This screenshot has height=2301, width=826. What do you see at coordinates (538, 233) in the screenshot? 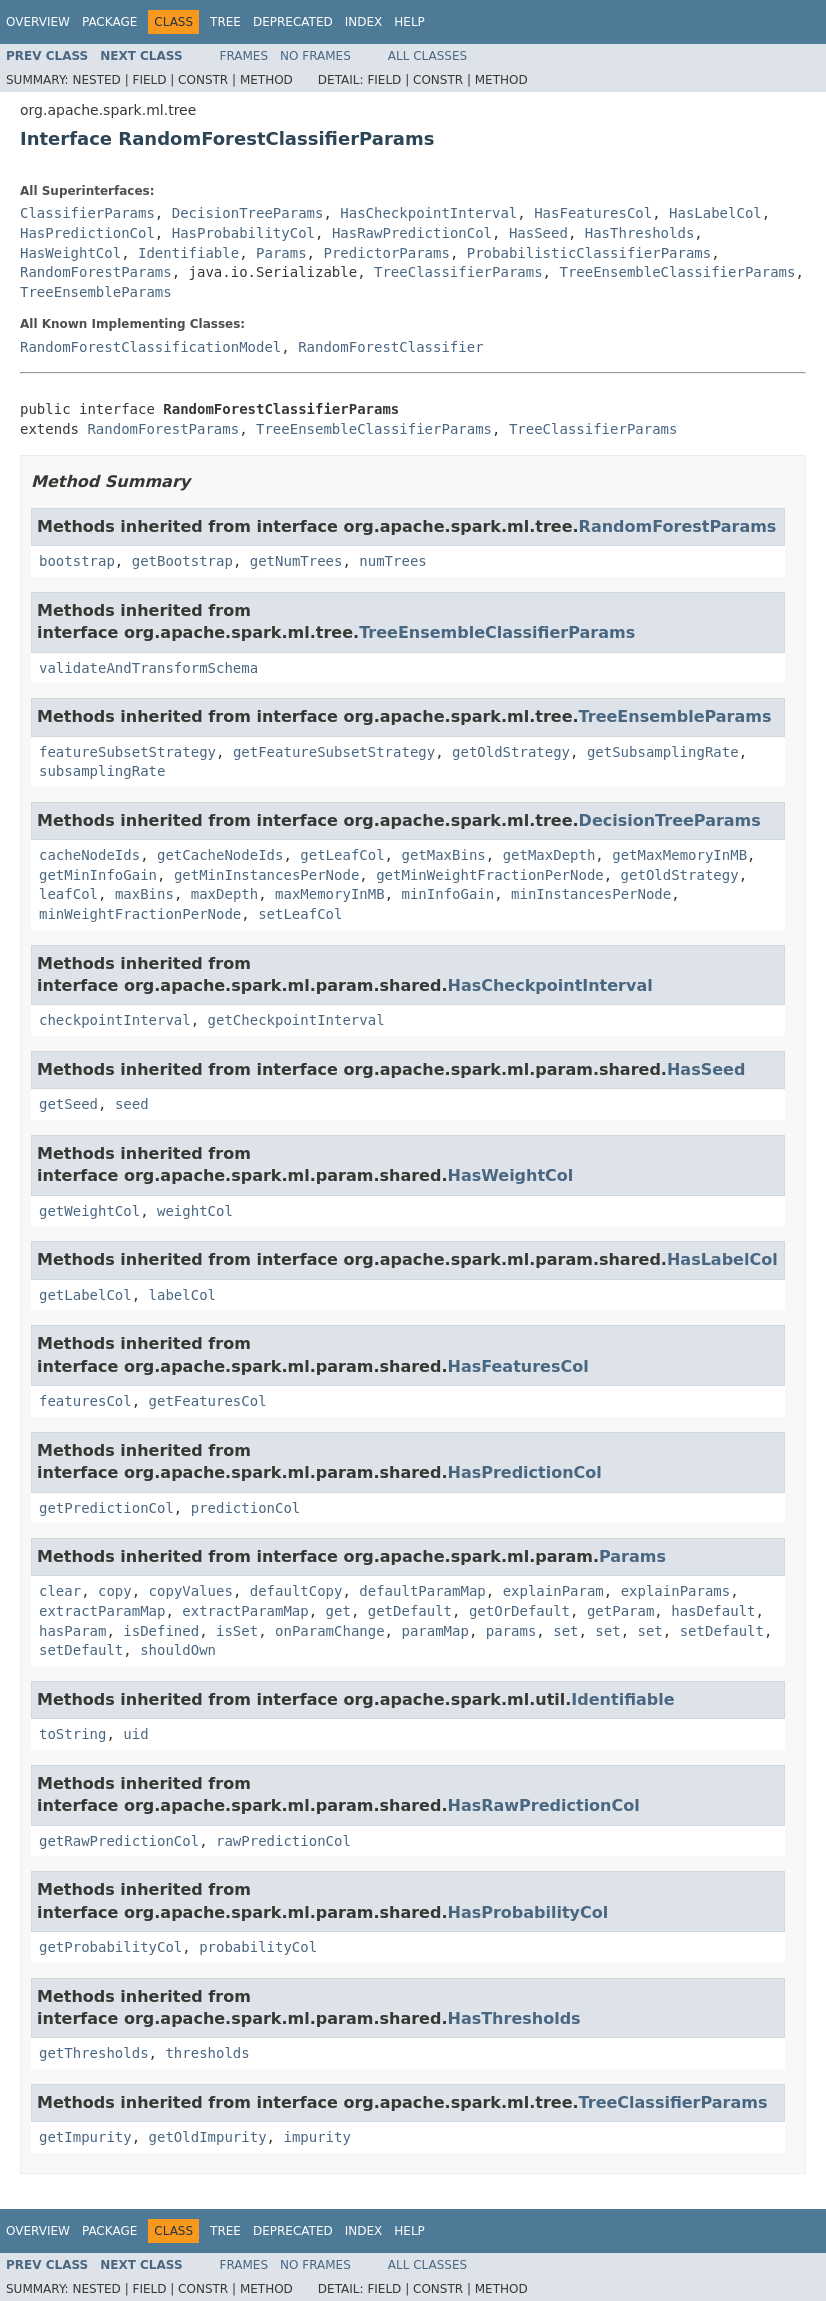
I see `HasSeed` at bounding box center [538, 233].